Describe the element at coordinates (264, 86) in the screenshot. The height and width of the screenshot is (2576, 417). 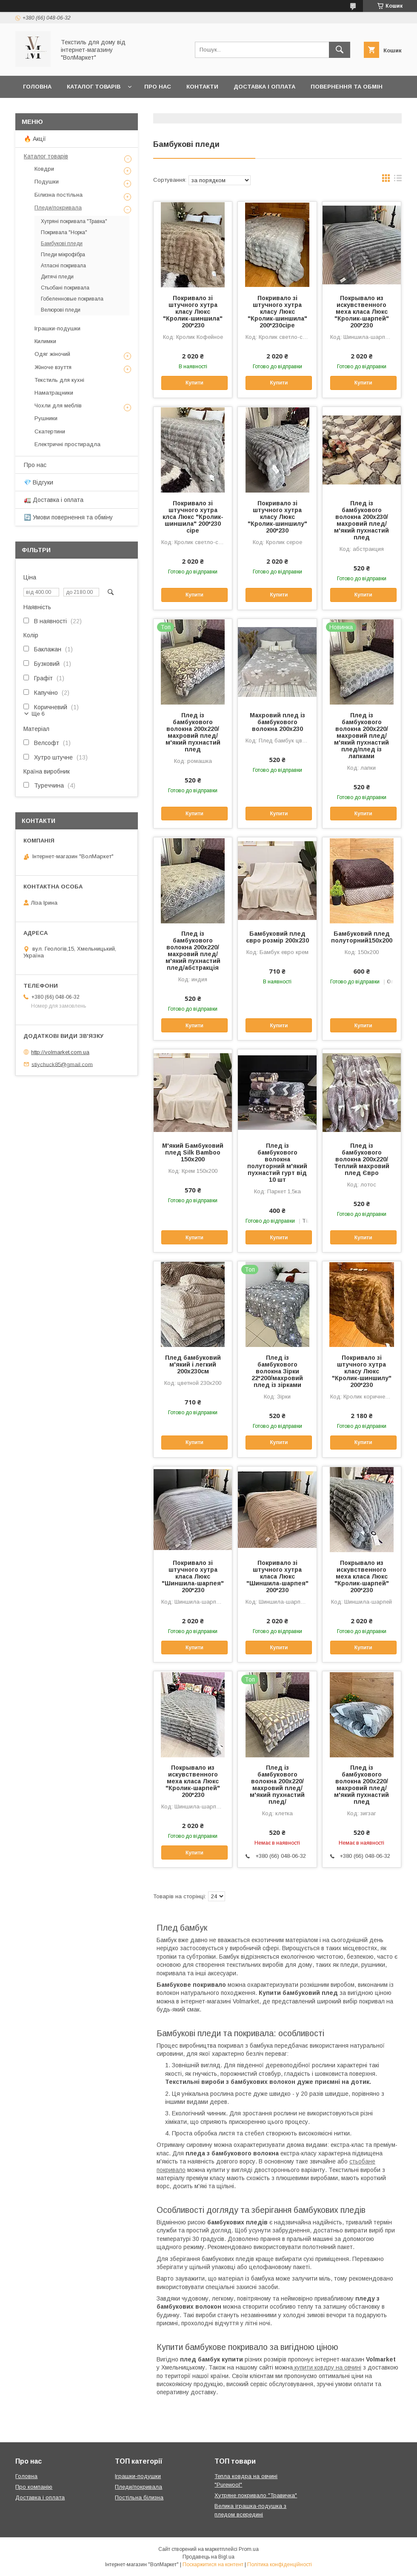
I see `Доставка і оплата` at that location.